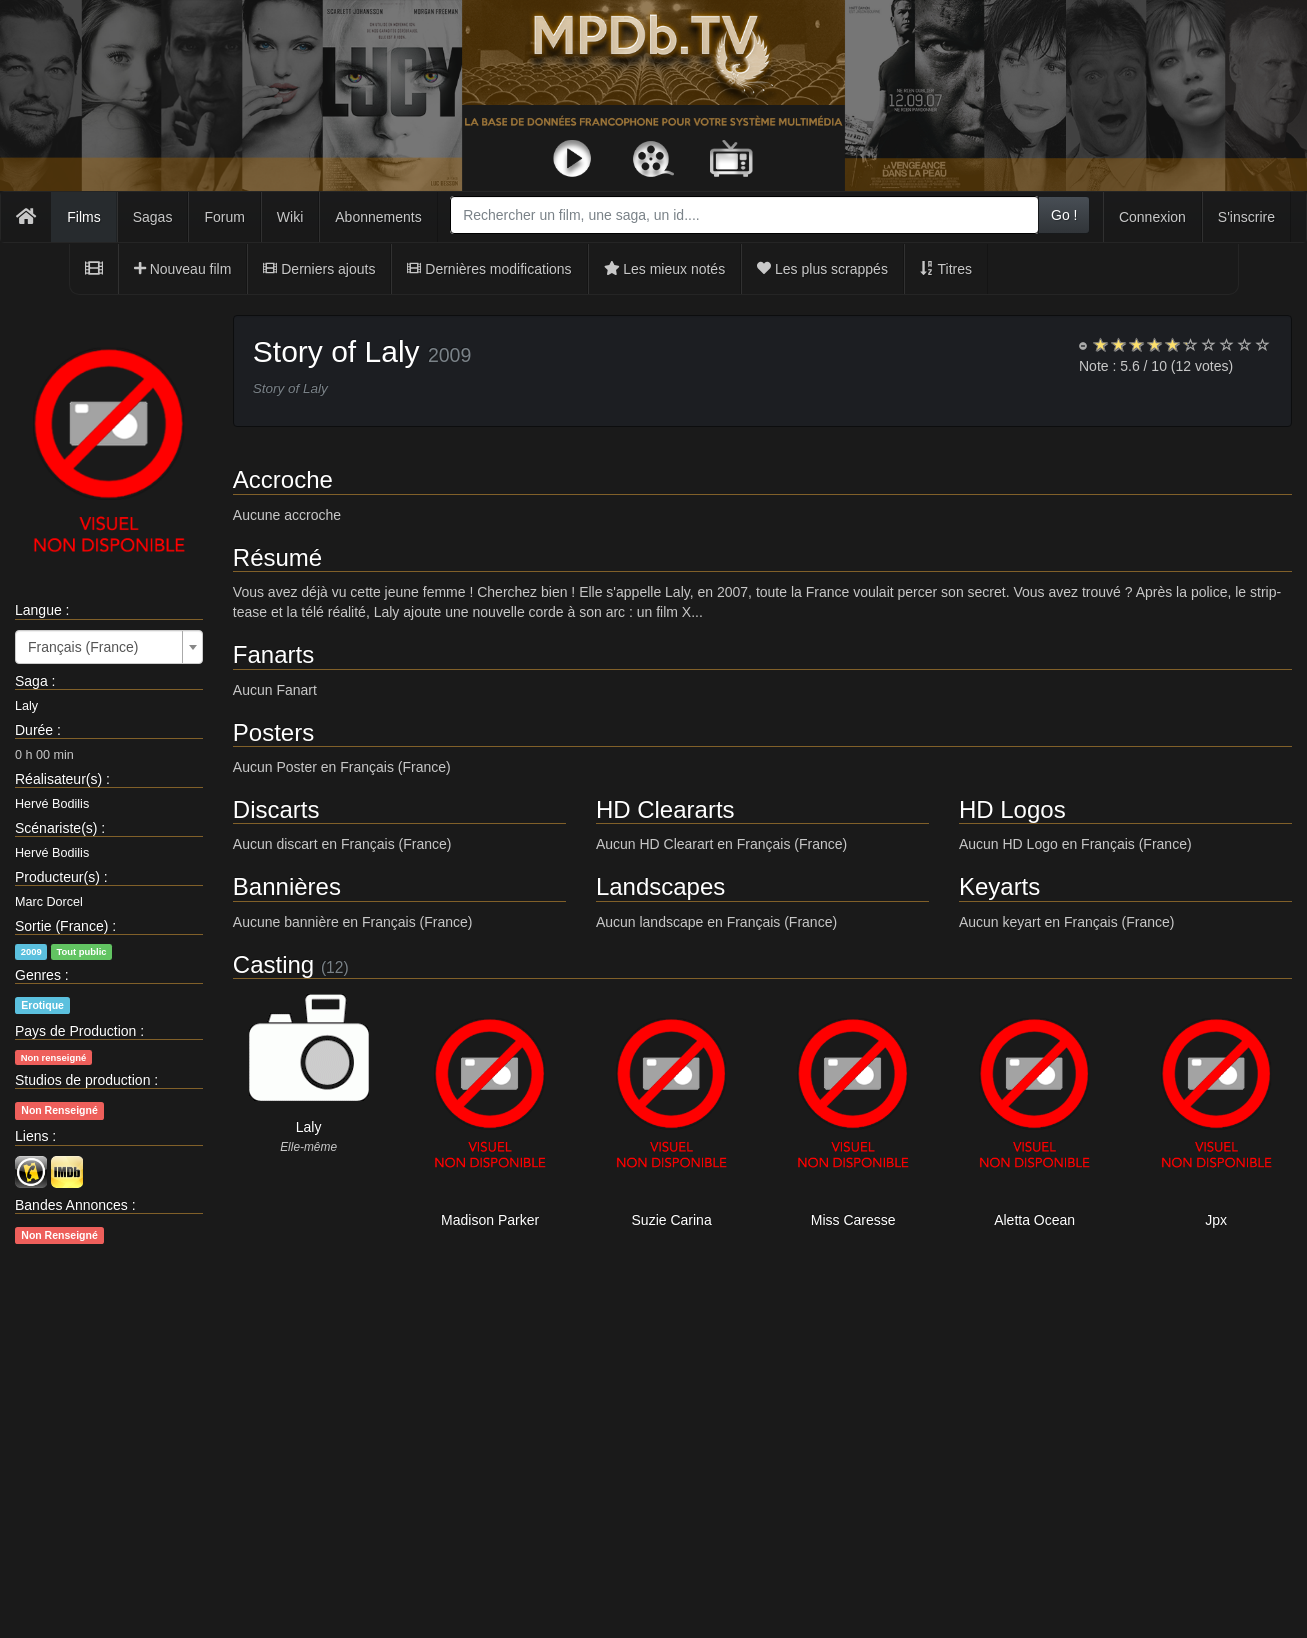 The image size is (1307, 1638). Describe the element at coordinates (83, 217) in the screenshot. I see `Films` at that location.